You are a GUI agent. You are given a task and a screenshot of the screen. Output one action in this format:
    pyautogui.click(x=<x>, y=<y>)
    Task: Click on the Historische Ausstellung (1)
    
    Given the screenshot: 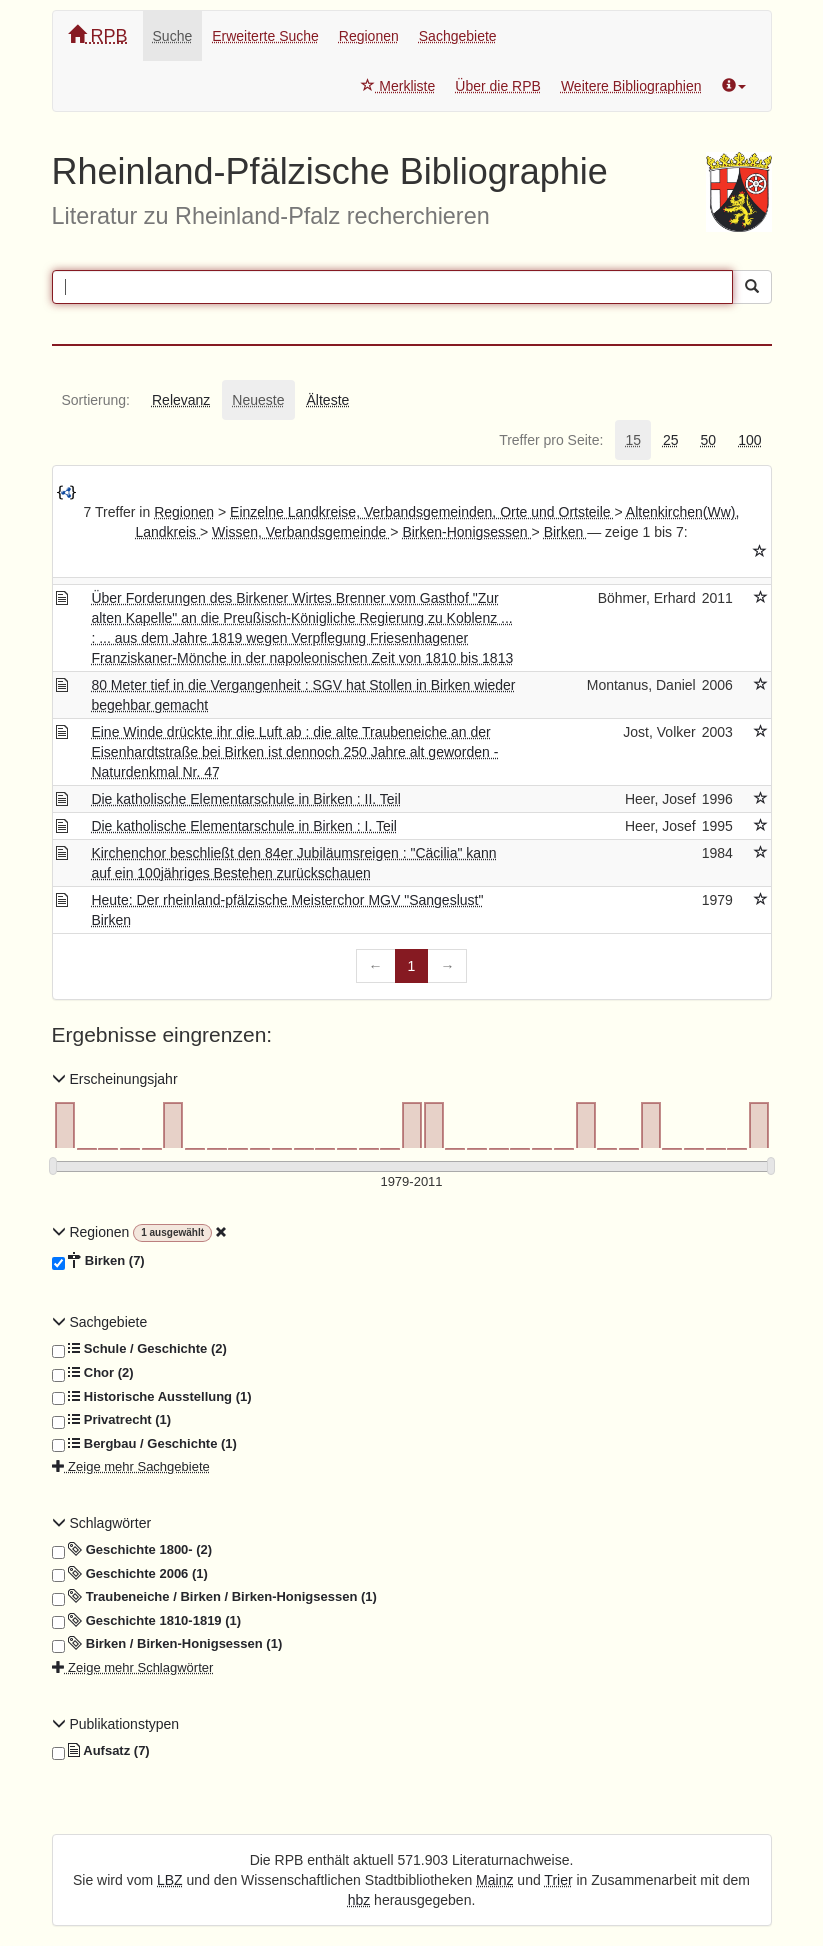 What is the action you would take?
    pyautogui.click(x=152, y=1397)
    